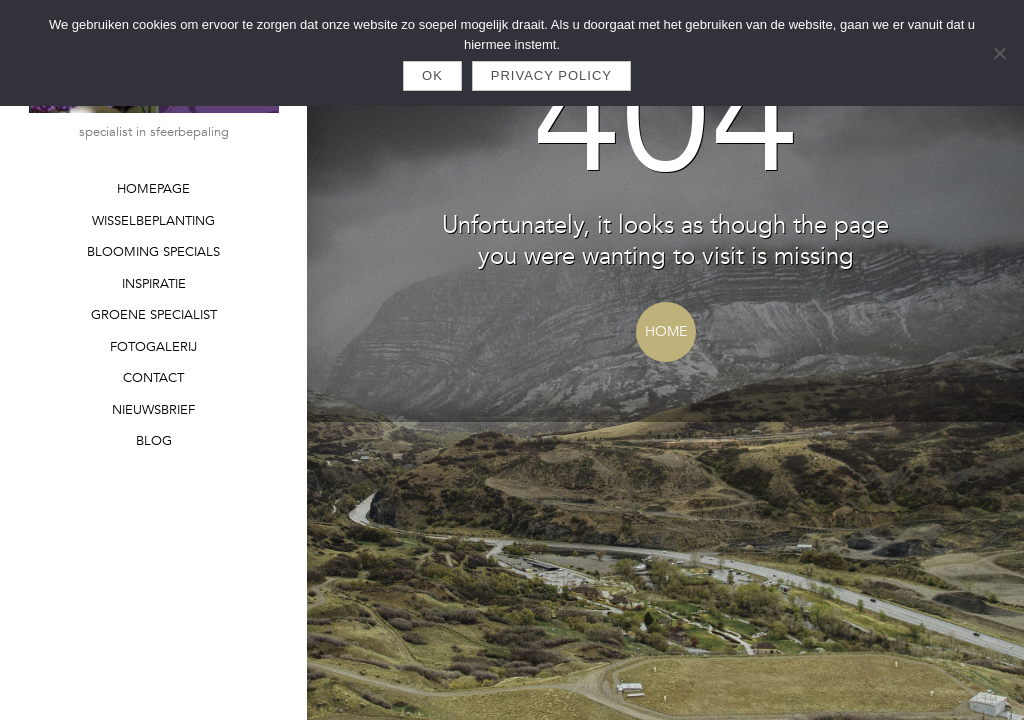 The width and height of the screenshot is (1024, 720). I want to click on CONTACT, so click(153, 378).